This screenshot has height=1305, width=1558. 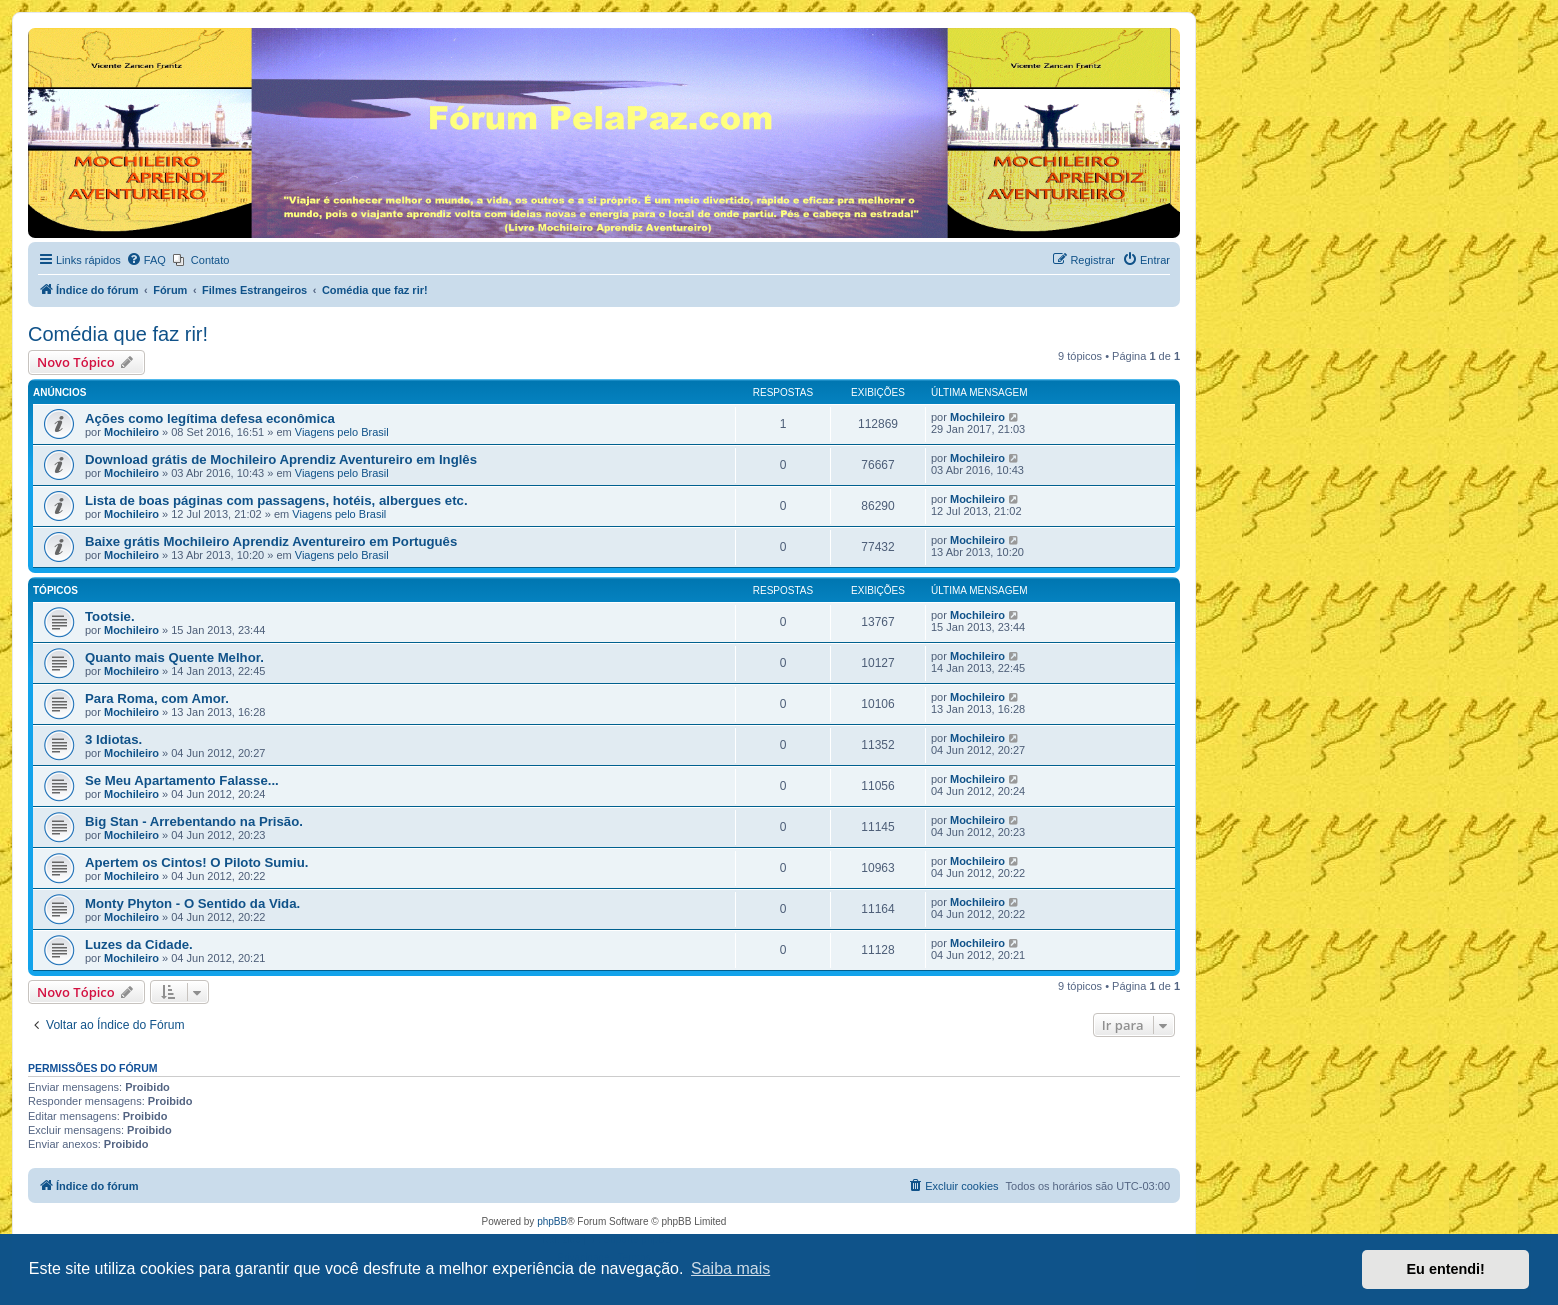 I want to click on Apertem os Cintos! O Piloto Sumiu., so click(x=196, y=862).